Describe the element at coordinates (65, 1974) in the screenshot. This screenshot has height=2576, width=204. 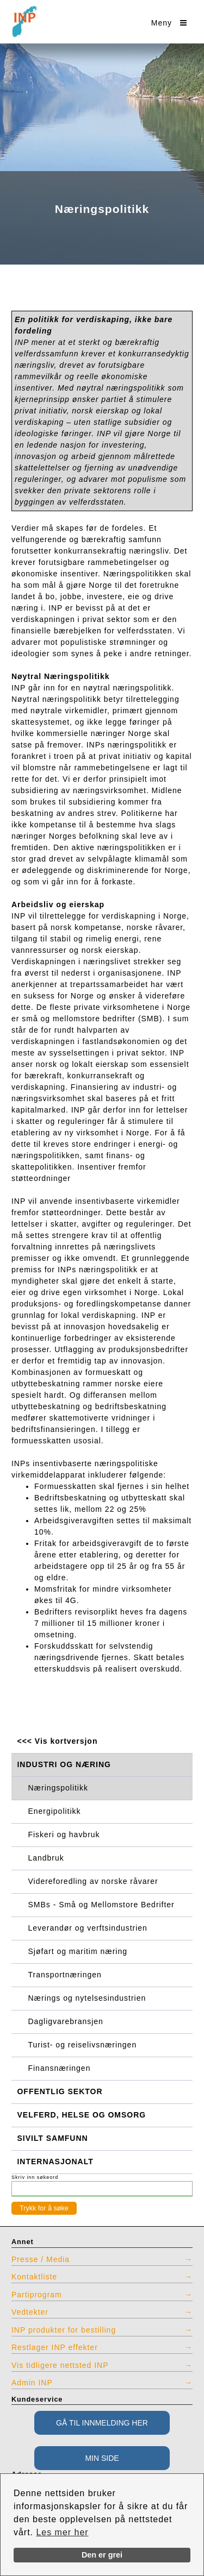
I see `Transportnæringen` at that location.